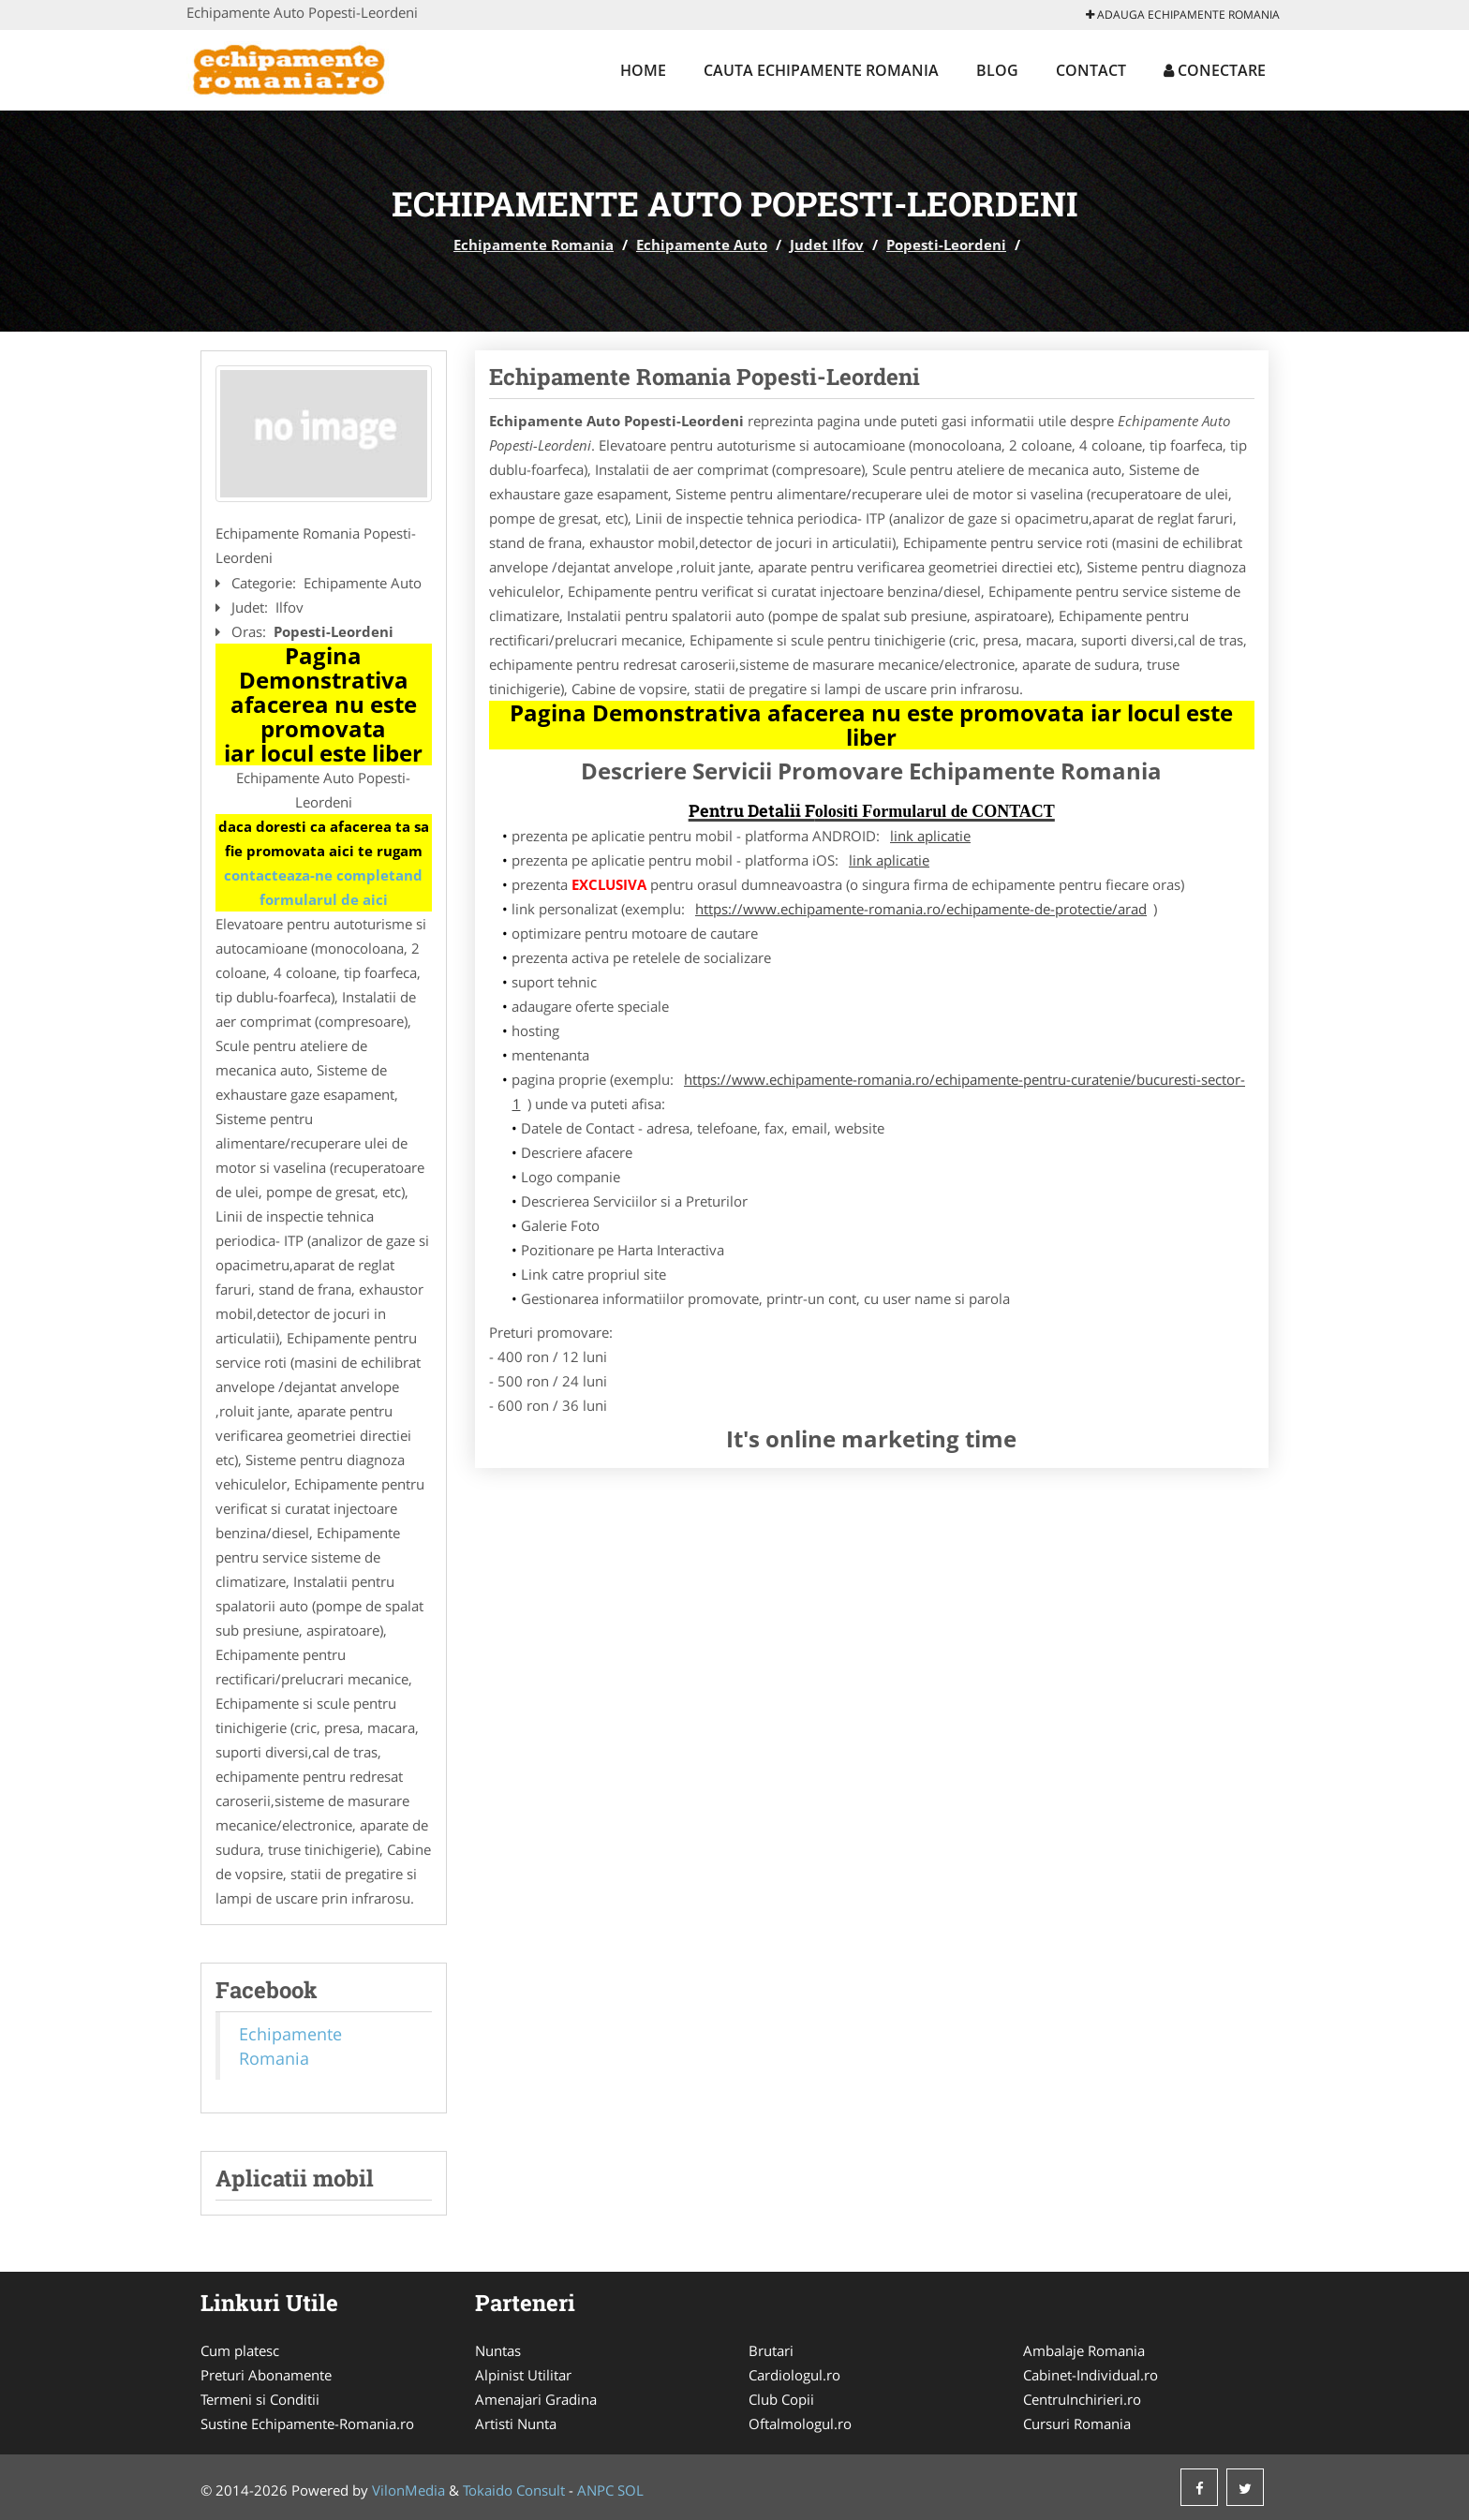 This screenshot has height=2520, width=1469. Describe the element at coordinates (781, 2399) in the screenshot. I see `Club Copii` at that location.